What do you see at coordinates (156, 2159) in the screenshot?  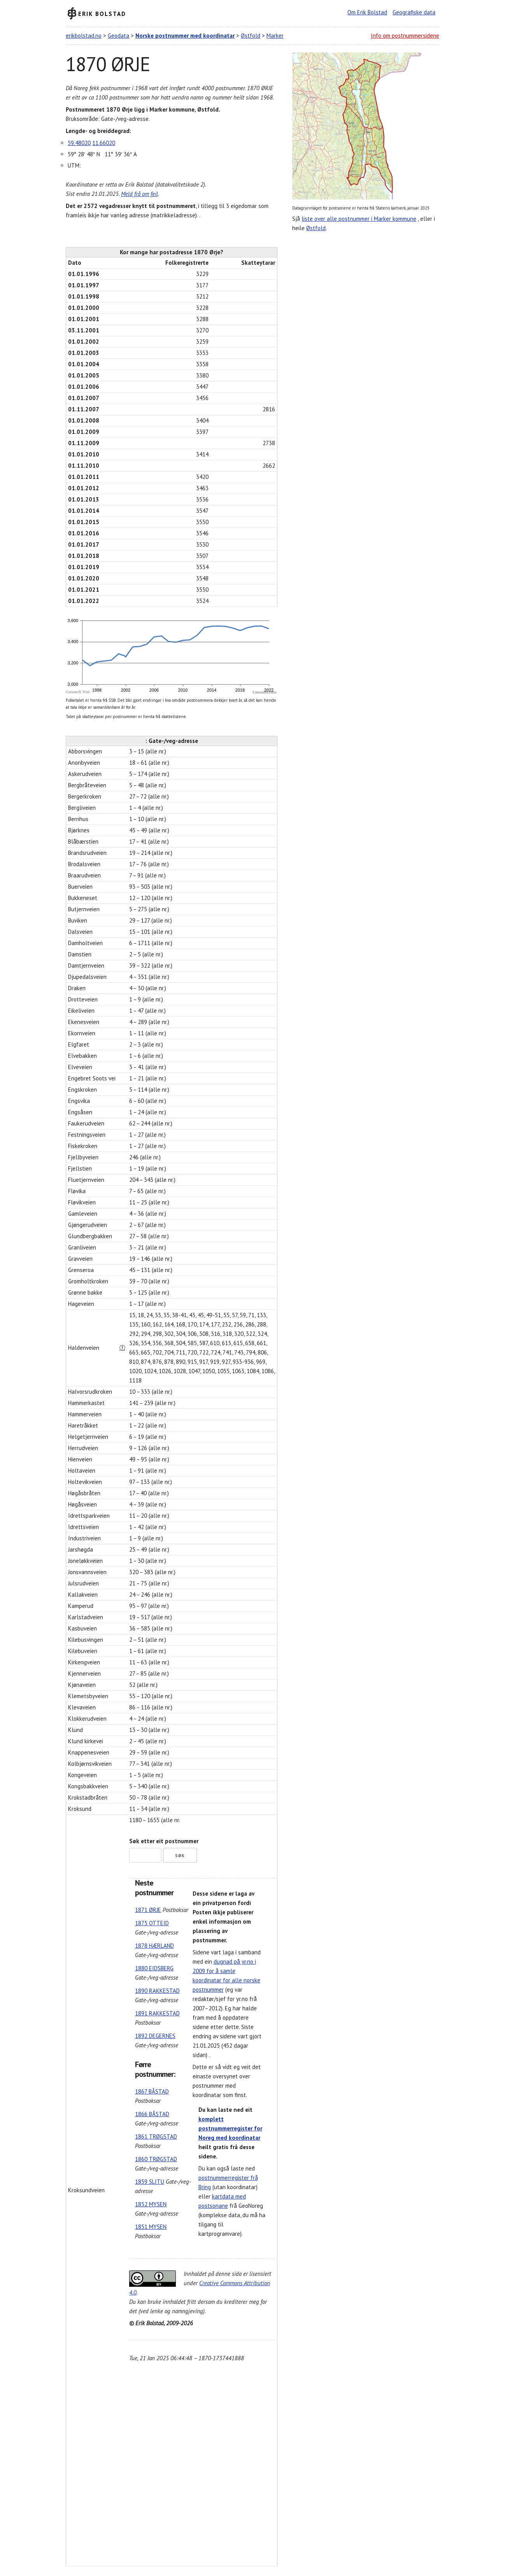 I see `1860 TRØGSTAD` at bounding box center [156, 2159].